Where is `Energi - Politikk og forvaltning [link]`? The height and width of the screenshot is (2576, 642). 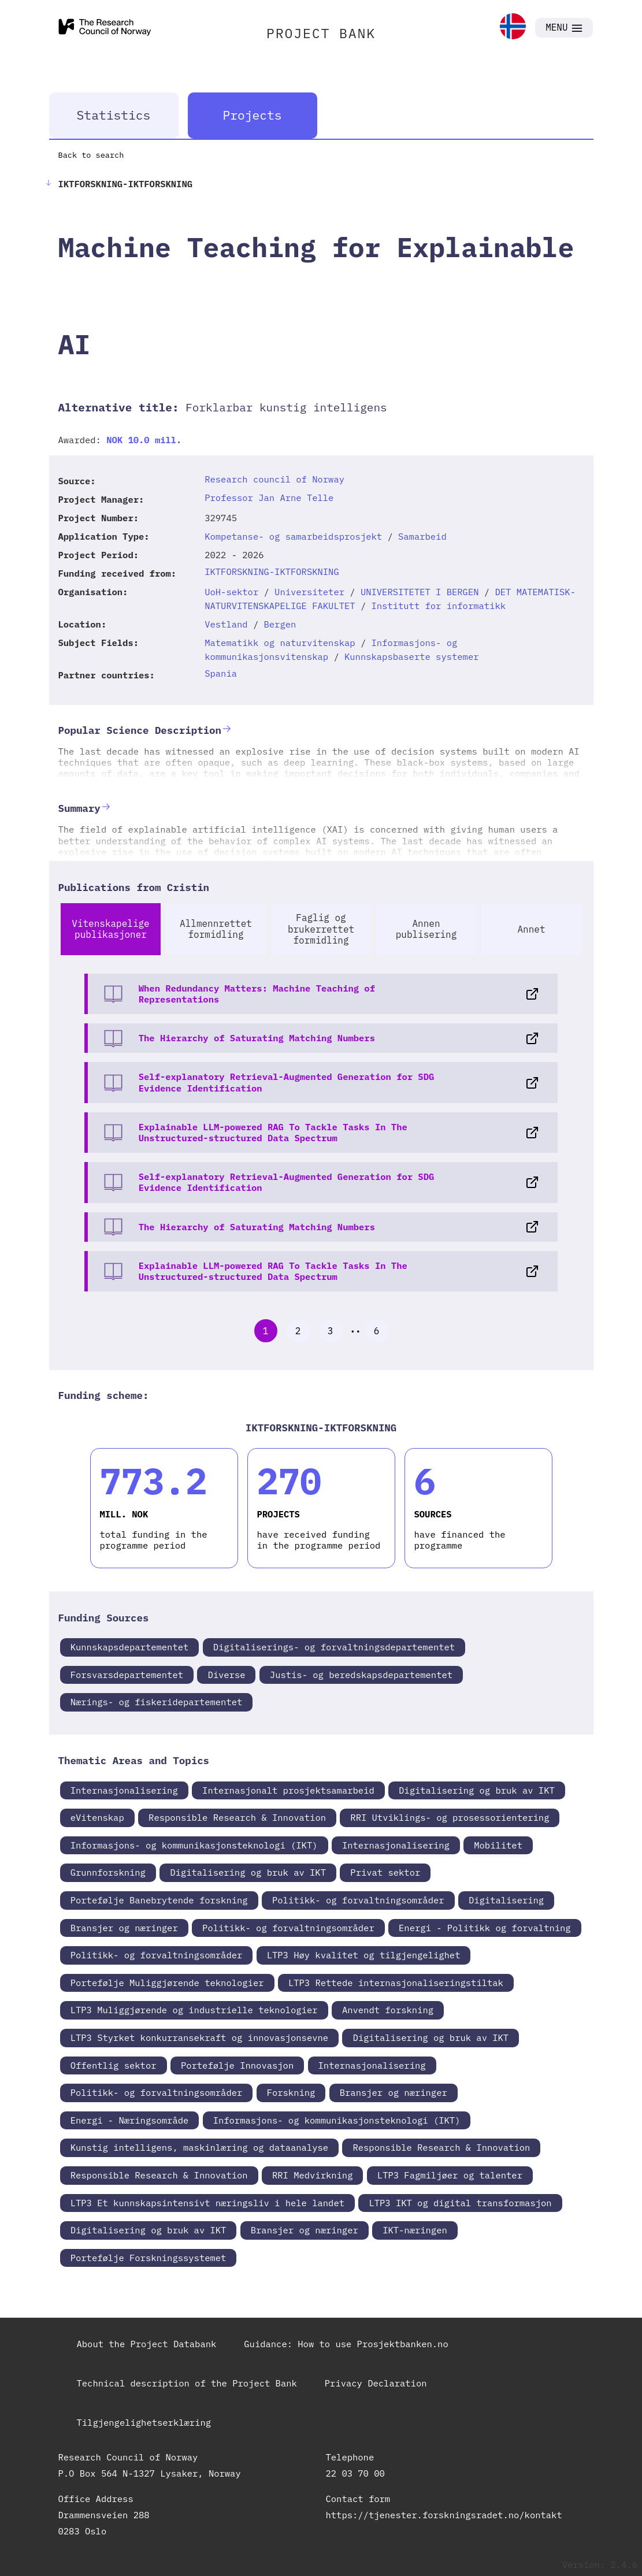 Energi - Politikk og forvaltning [link] is located at coordinates (485, 1927).